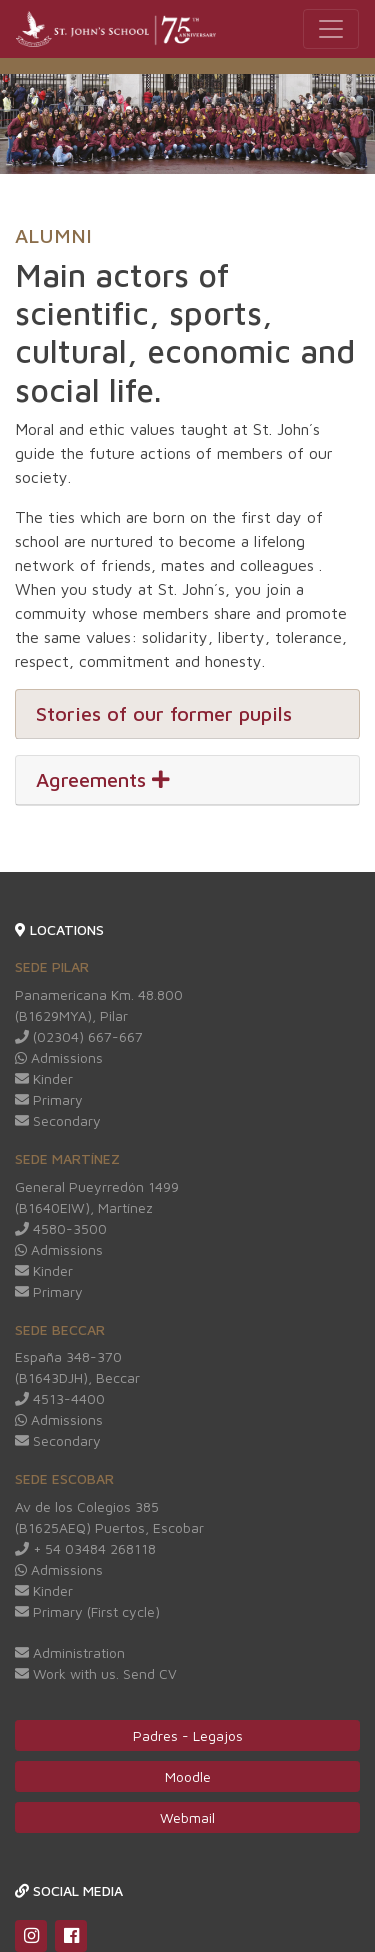  I want to click on Secondary, so click(58, 1120).